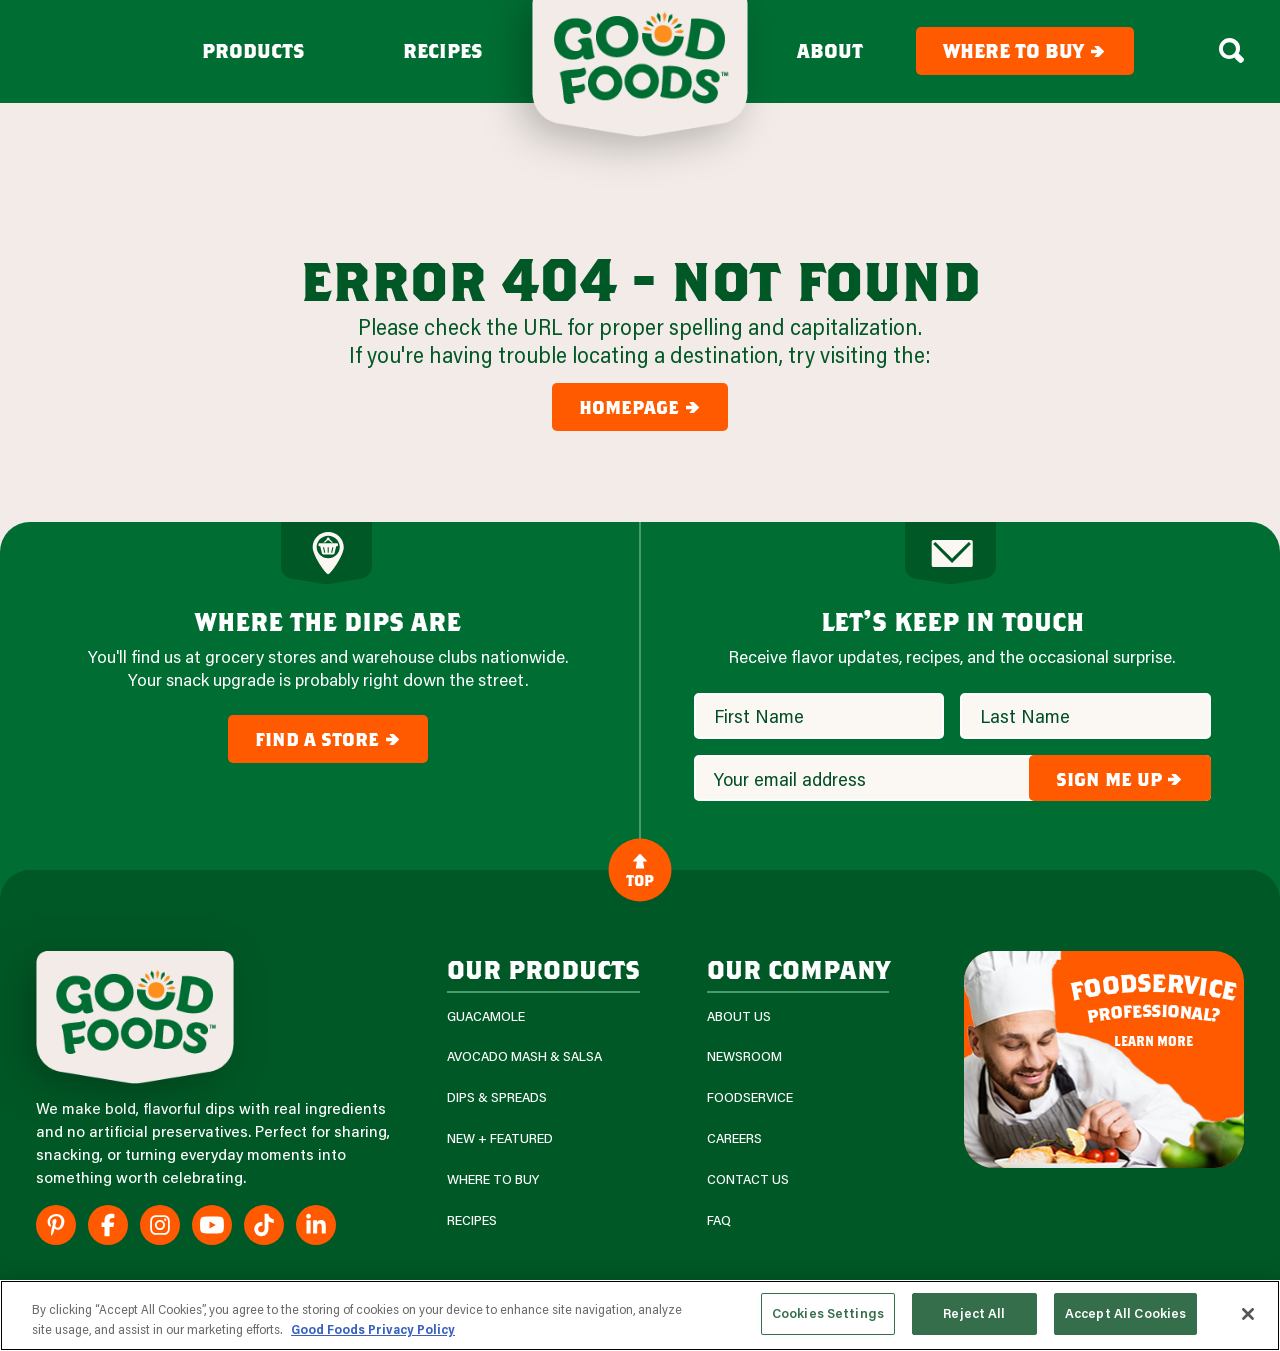  What do you see at coordinates (640, 1315) in the screenshot?
I see `[region]` at bounding box center [640, 1315].